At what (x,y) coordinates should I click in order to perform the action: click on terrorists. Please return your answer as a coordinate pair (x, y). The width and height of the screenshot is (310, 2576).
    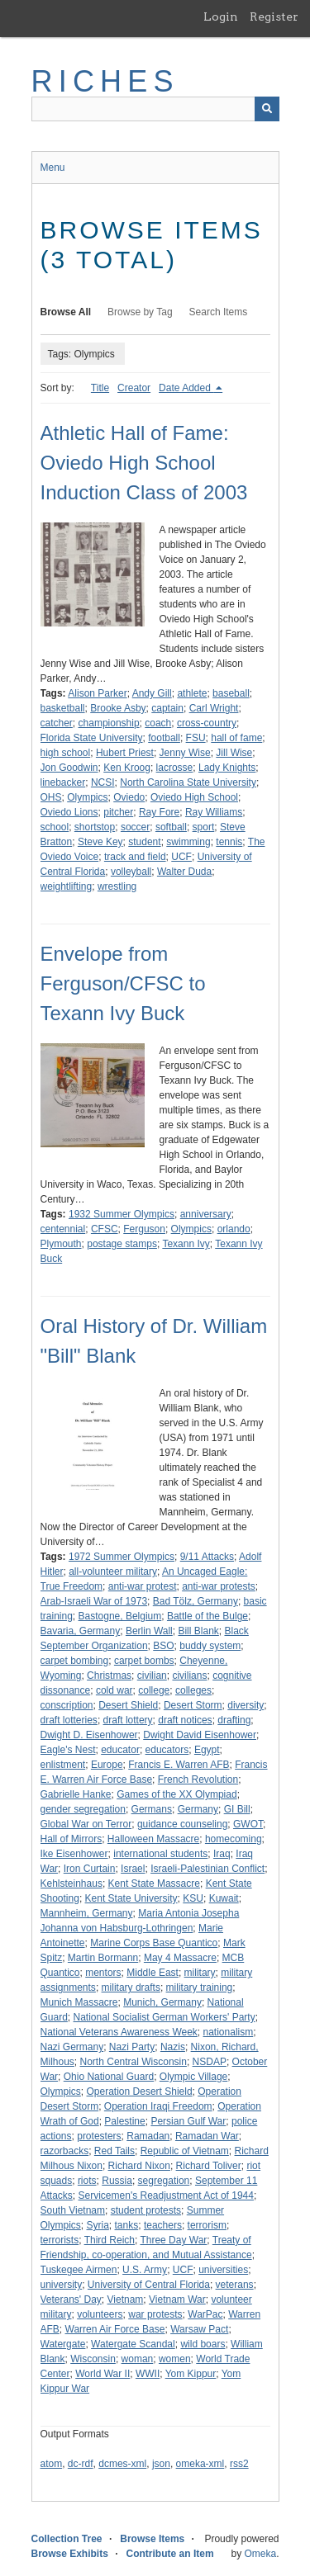
    Looking at the image, I should click on (60, 2240).